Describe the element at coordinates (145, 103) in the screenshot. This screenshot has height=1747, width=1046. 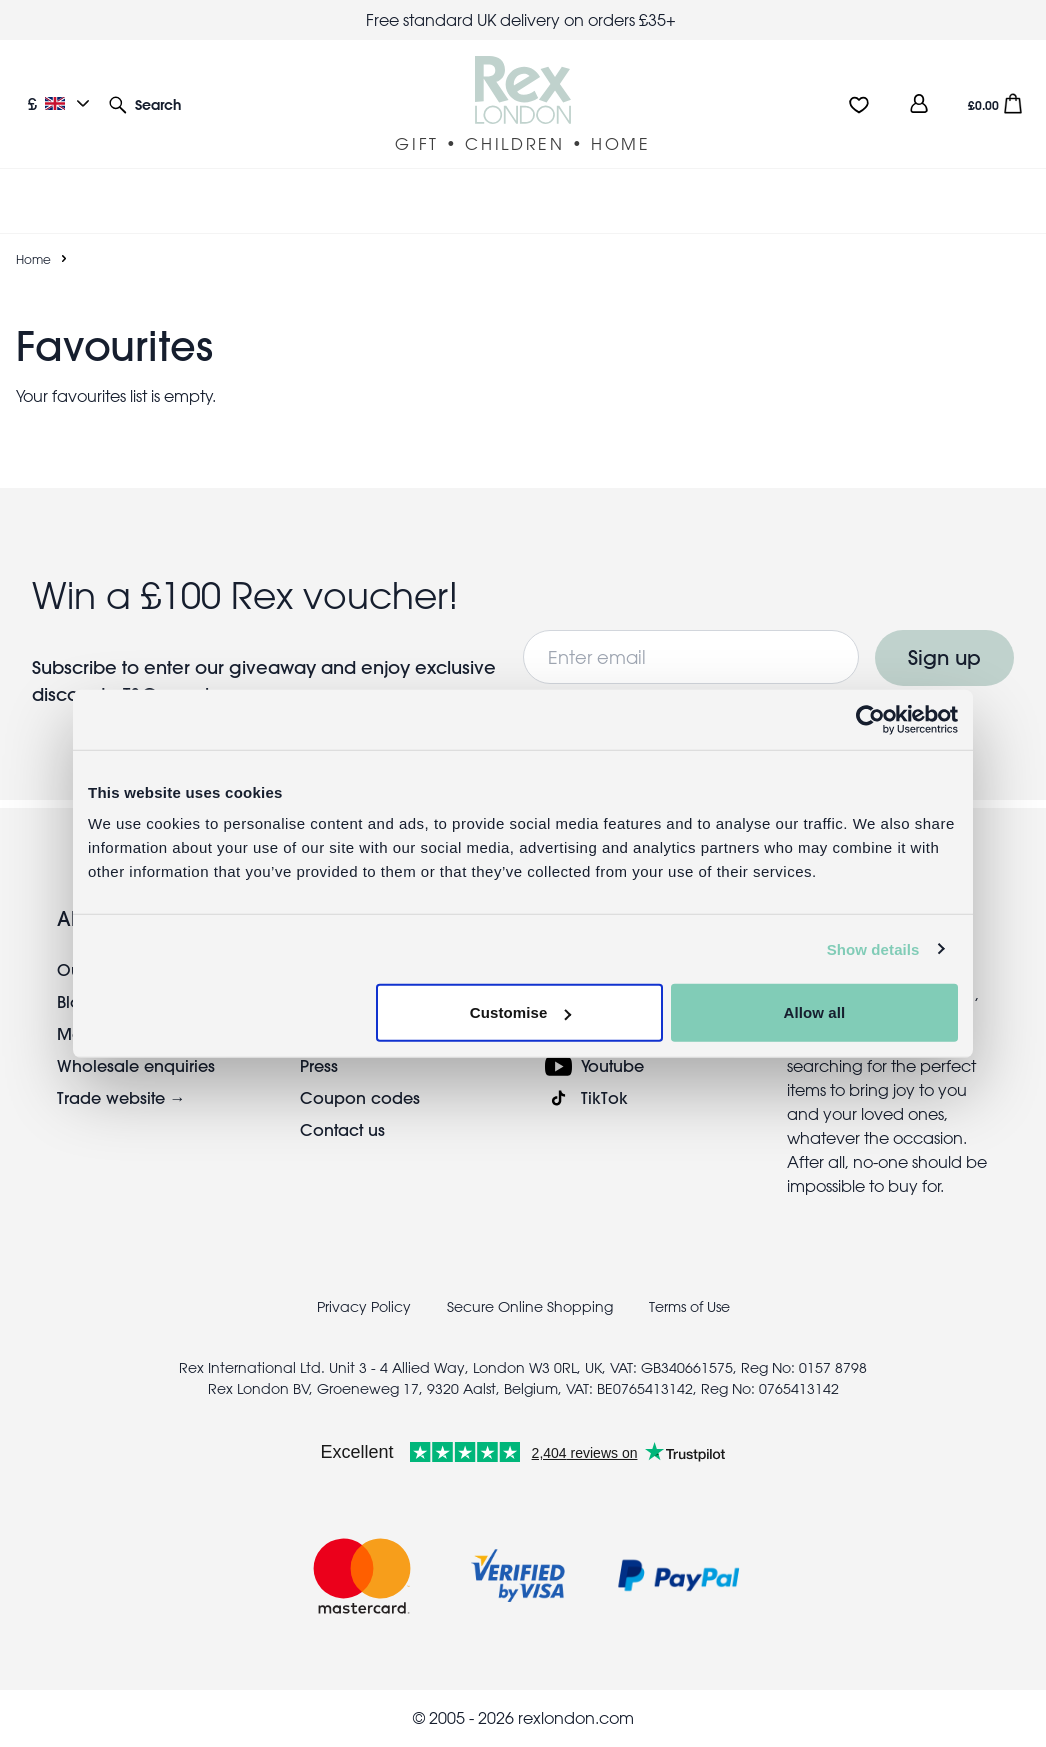
I see `[button]` at that location.